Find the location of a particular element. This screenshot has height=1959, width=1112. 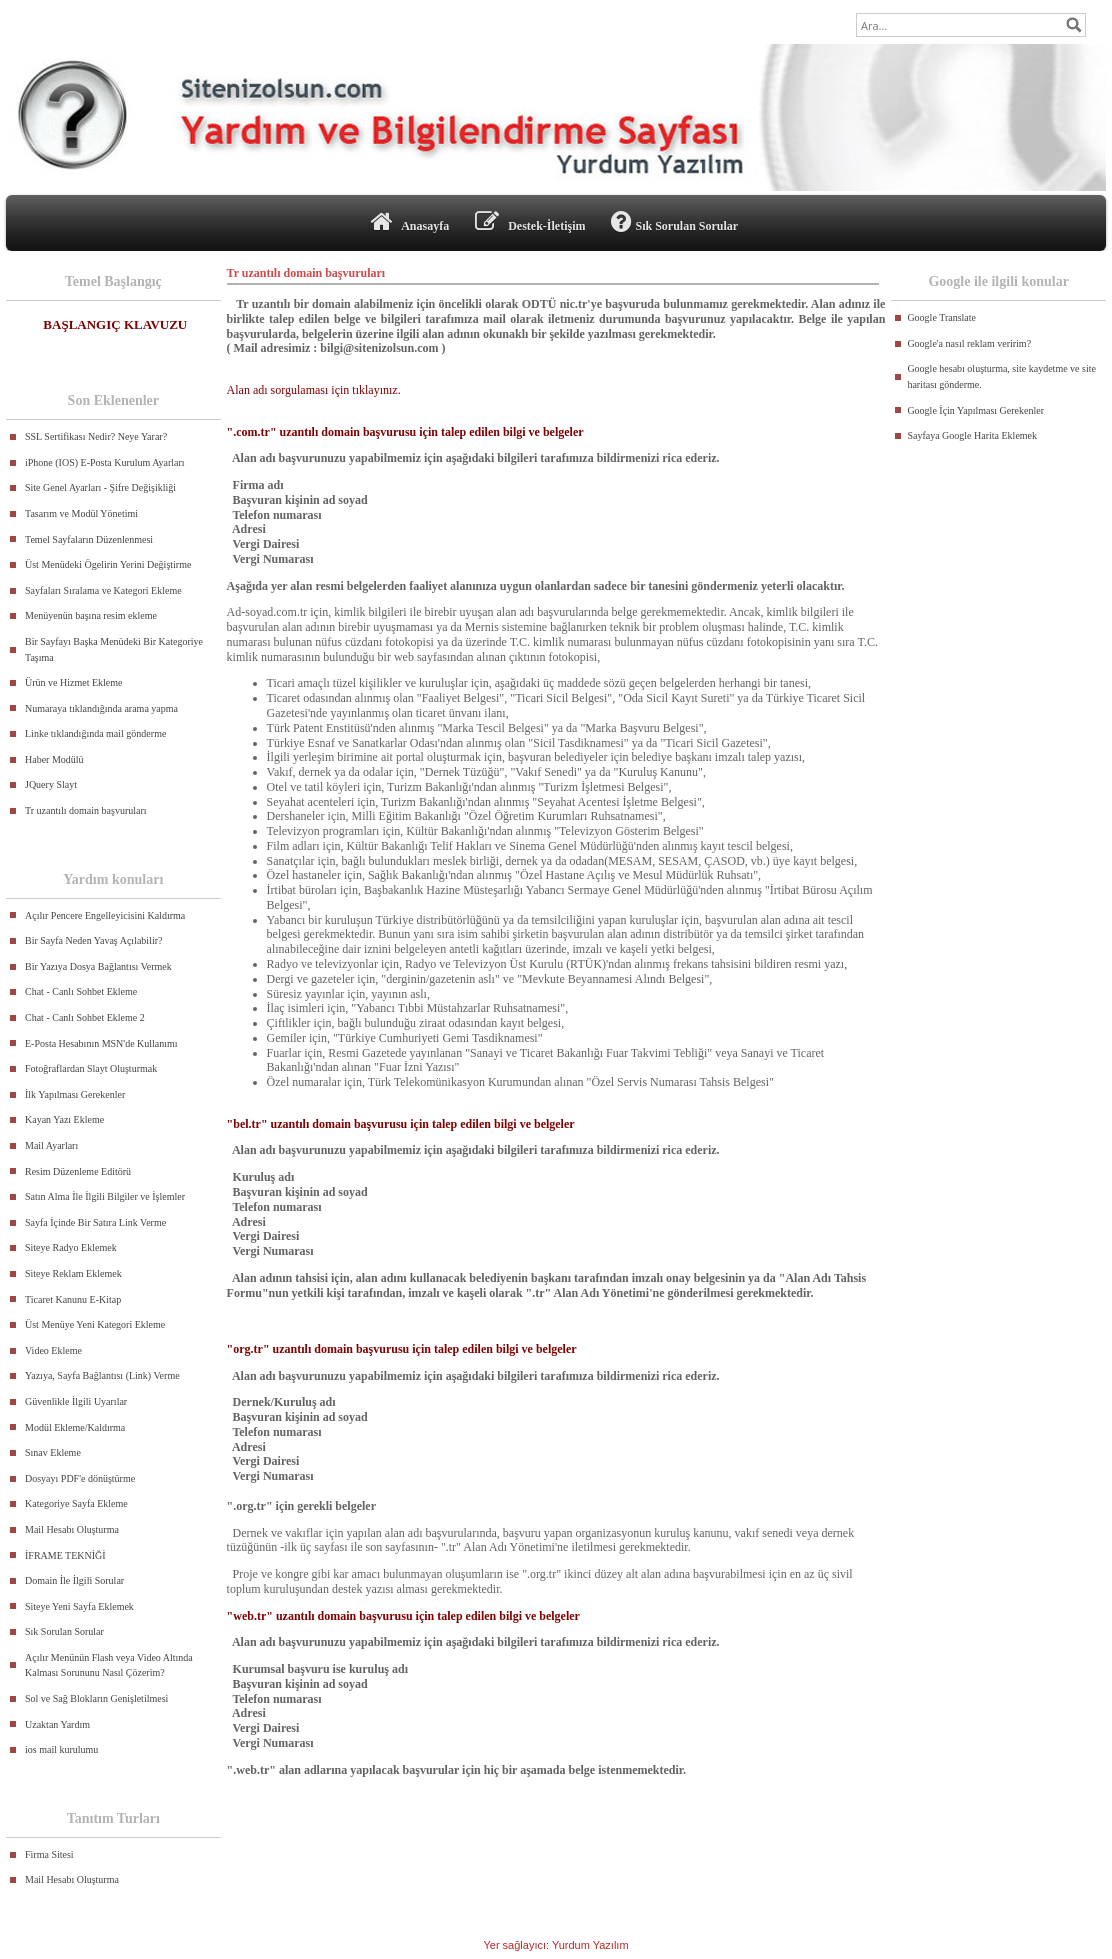

Sayfaları Sıralama ve Kategori Ekleme is located at coordinates (103, 590).